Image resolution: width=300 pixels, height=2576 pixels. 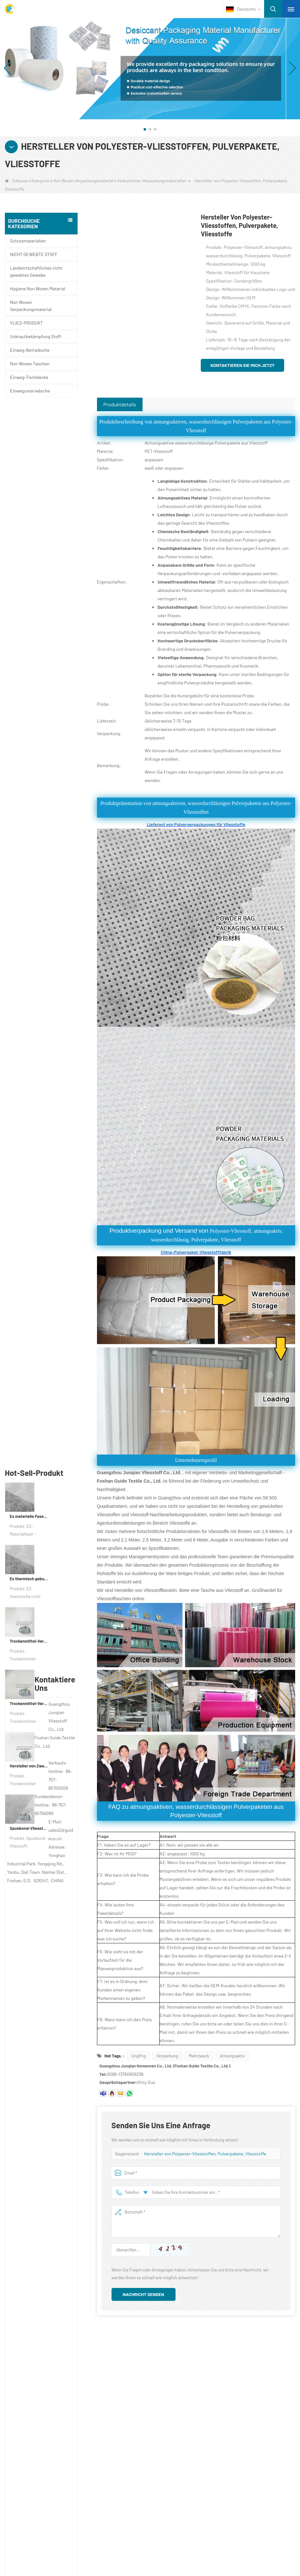 I want to click on VLIES-PRODUKT, so click(x=26, y=323).